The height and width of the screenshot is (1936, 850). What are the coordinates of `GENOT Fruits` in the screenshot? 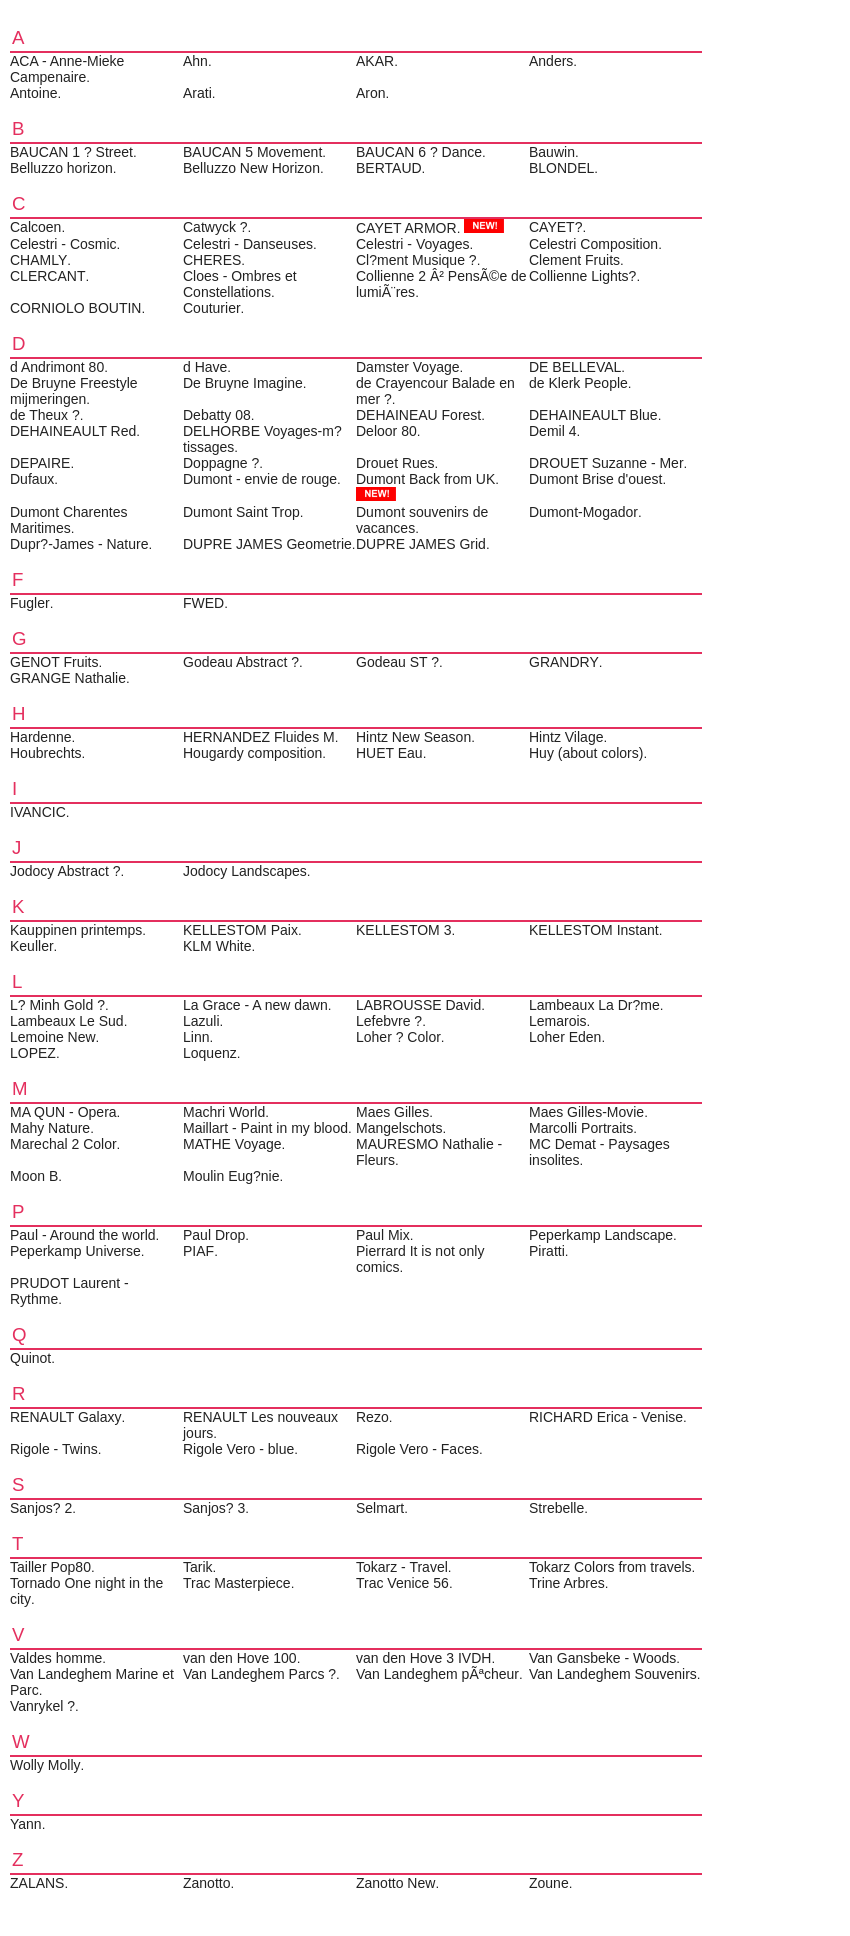 It's located at (54, 662).